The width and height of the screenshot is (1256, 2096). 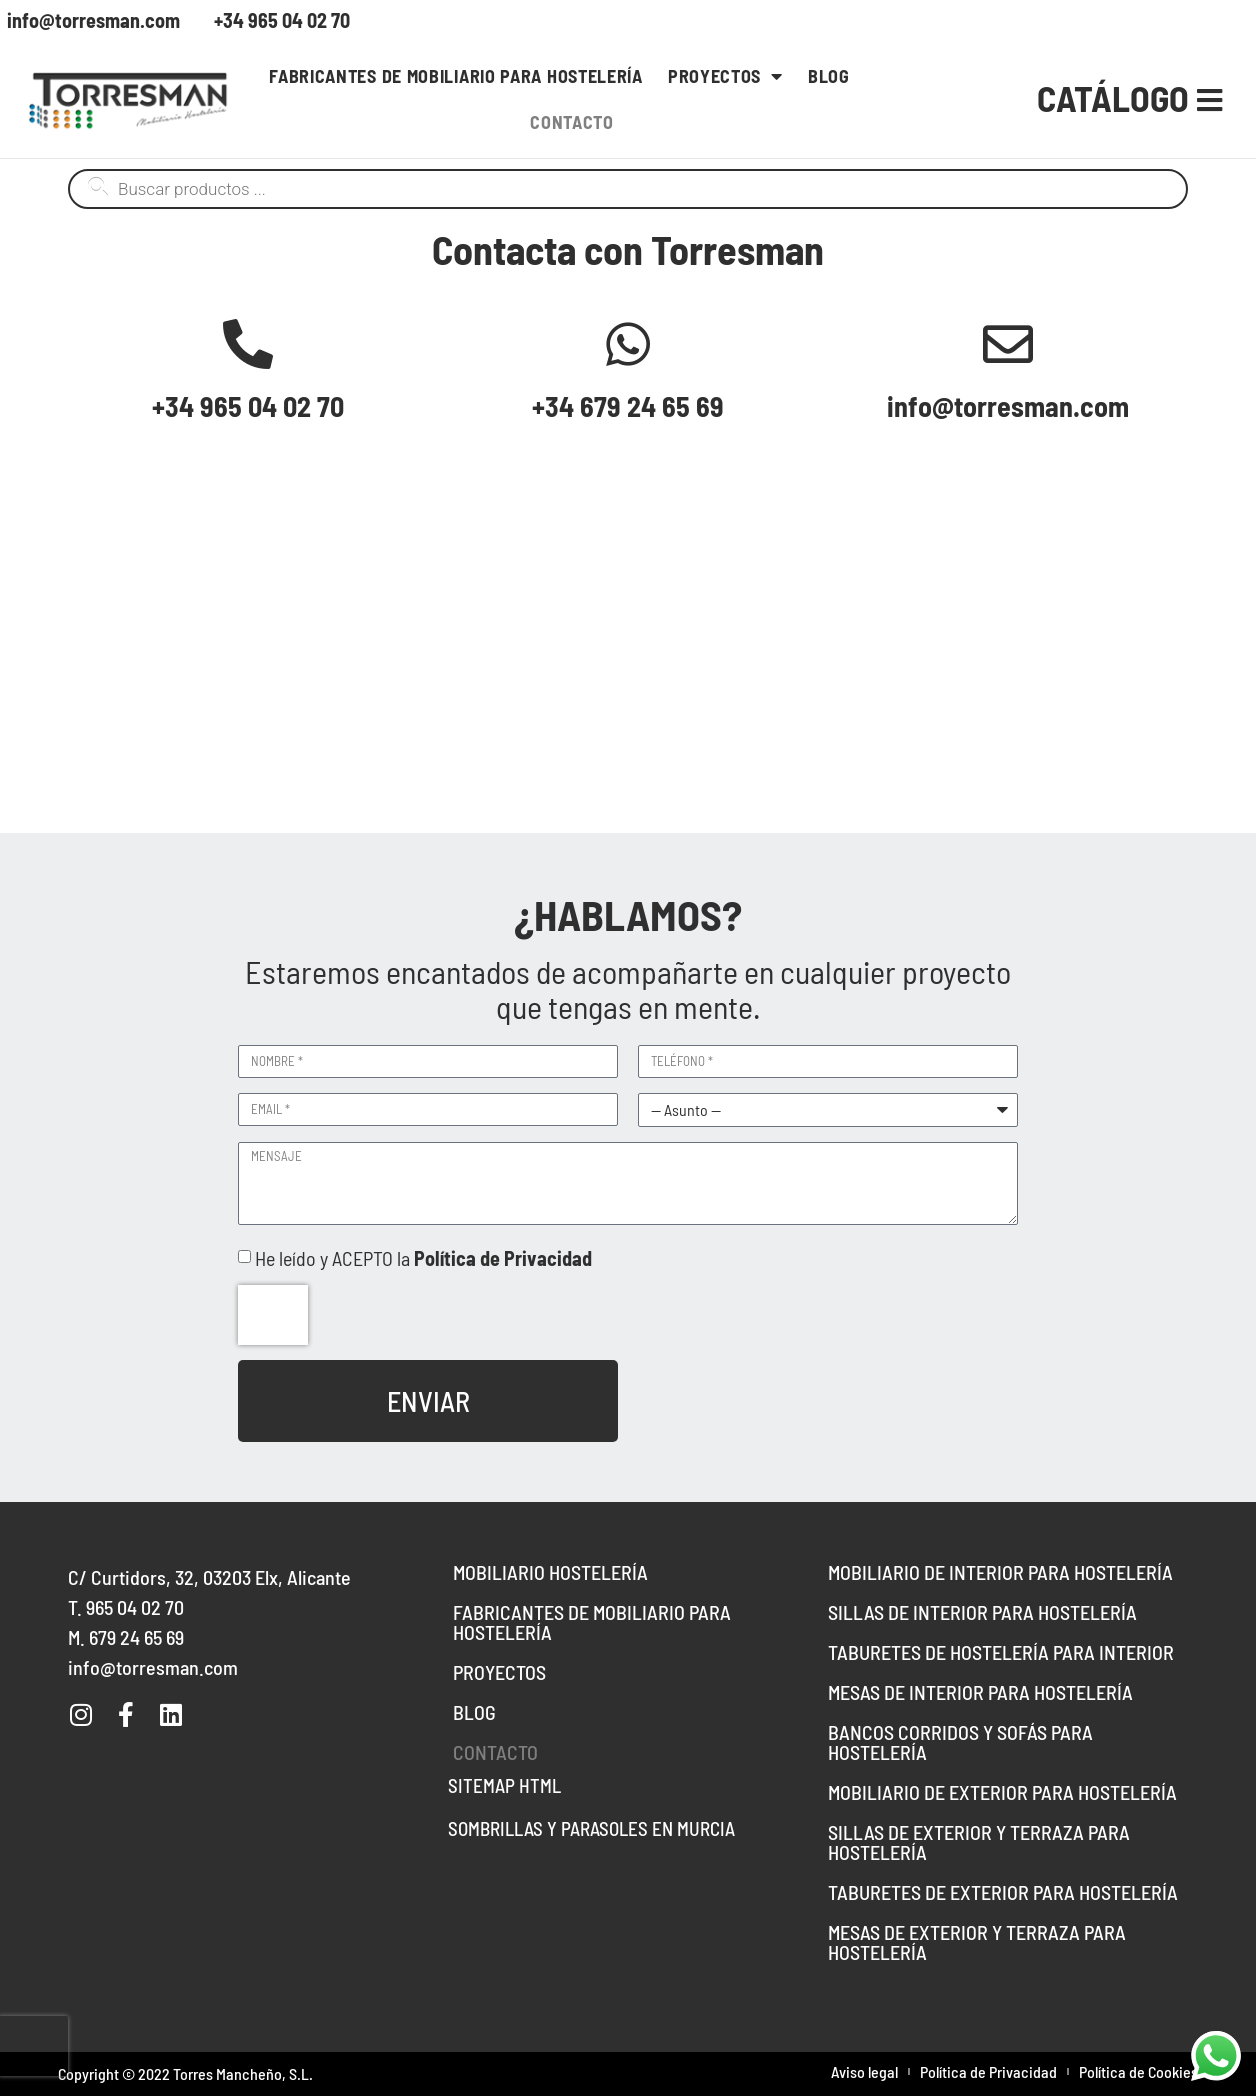 I want to click on Sillas de interior para hostelería, so click(x=982, y=1612).